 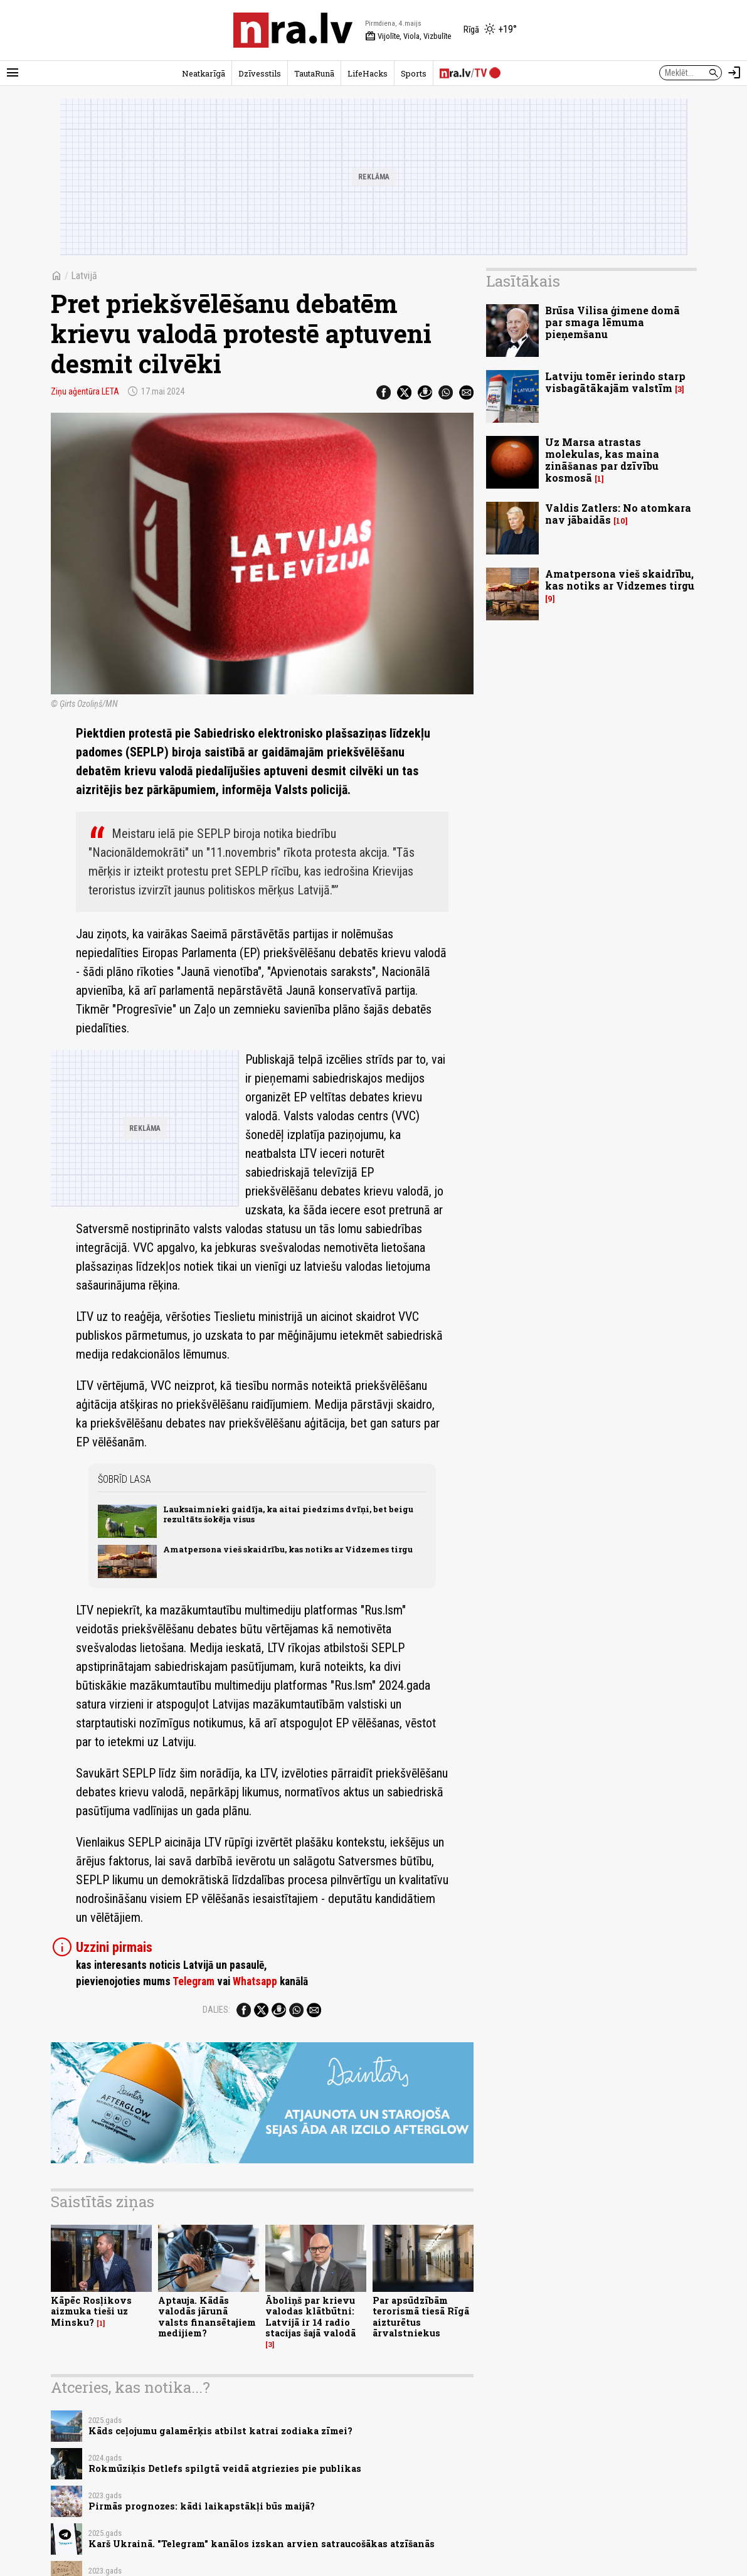 I want to click on LifeHacks, so click(x=367, y=73).